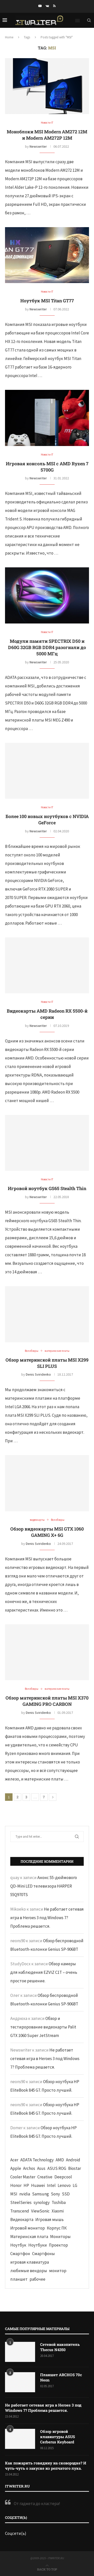  Describe the element at coordinates (14, 2160) in the screenshot. I see `Acer [Acer (72 элемента)]` at that location.